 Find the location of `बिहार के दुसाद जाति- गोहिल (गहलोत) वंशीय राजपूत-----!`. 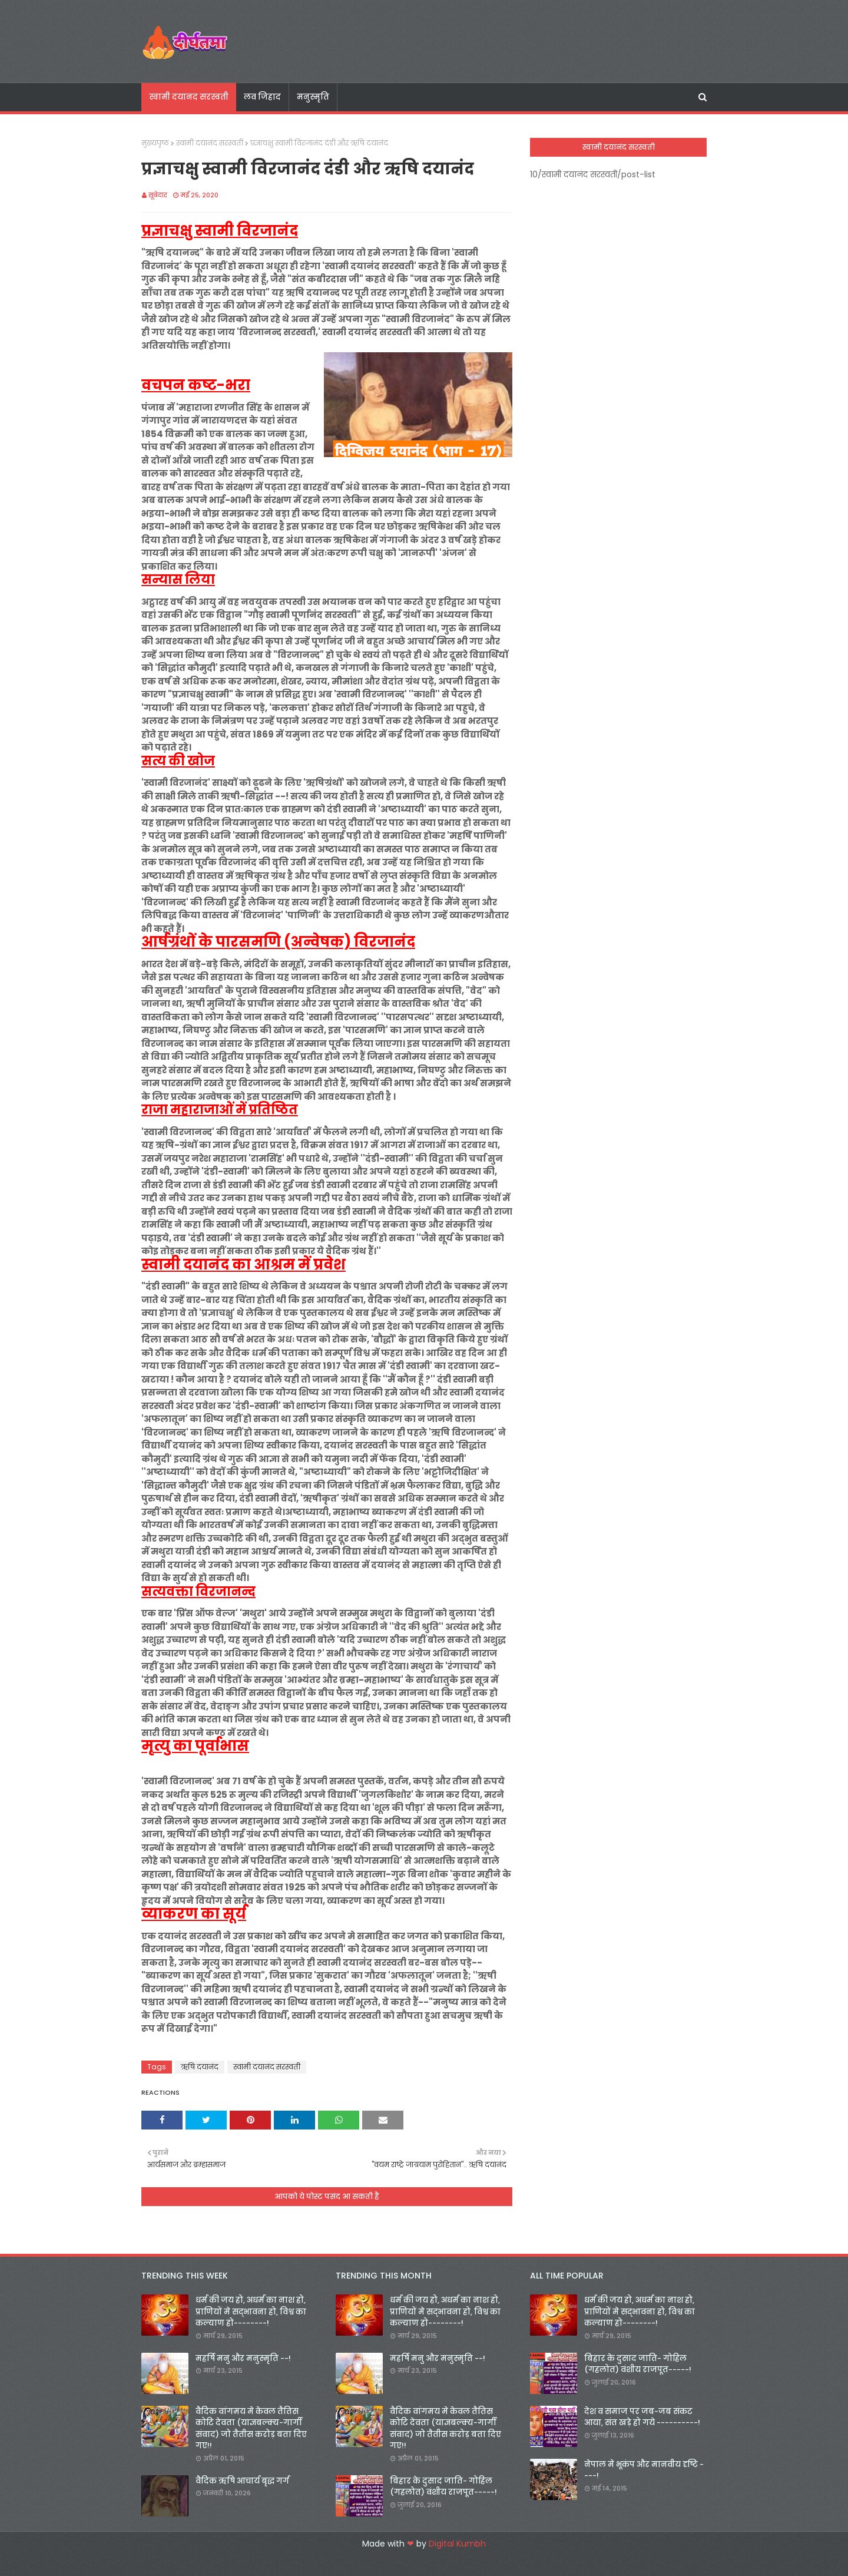

बिहार के दुसाद जाति- गोहिल (गहलोत) वंशीय राजपूत-----! is located at coordinates (443, 2486).